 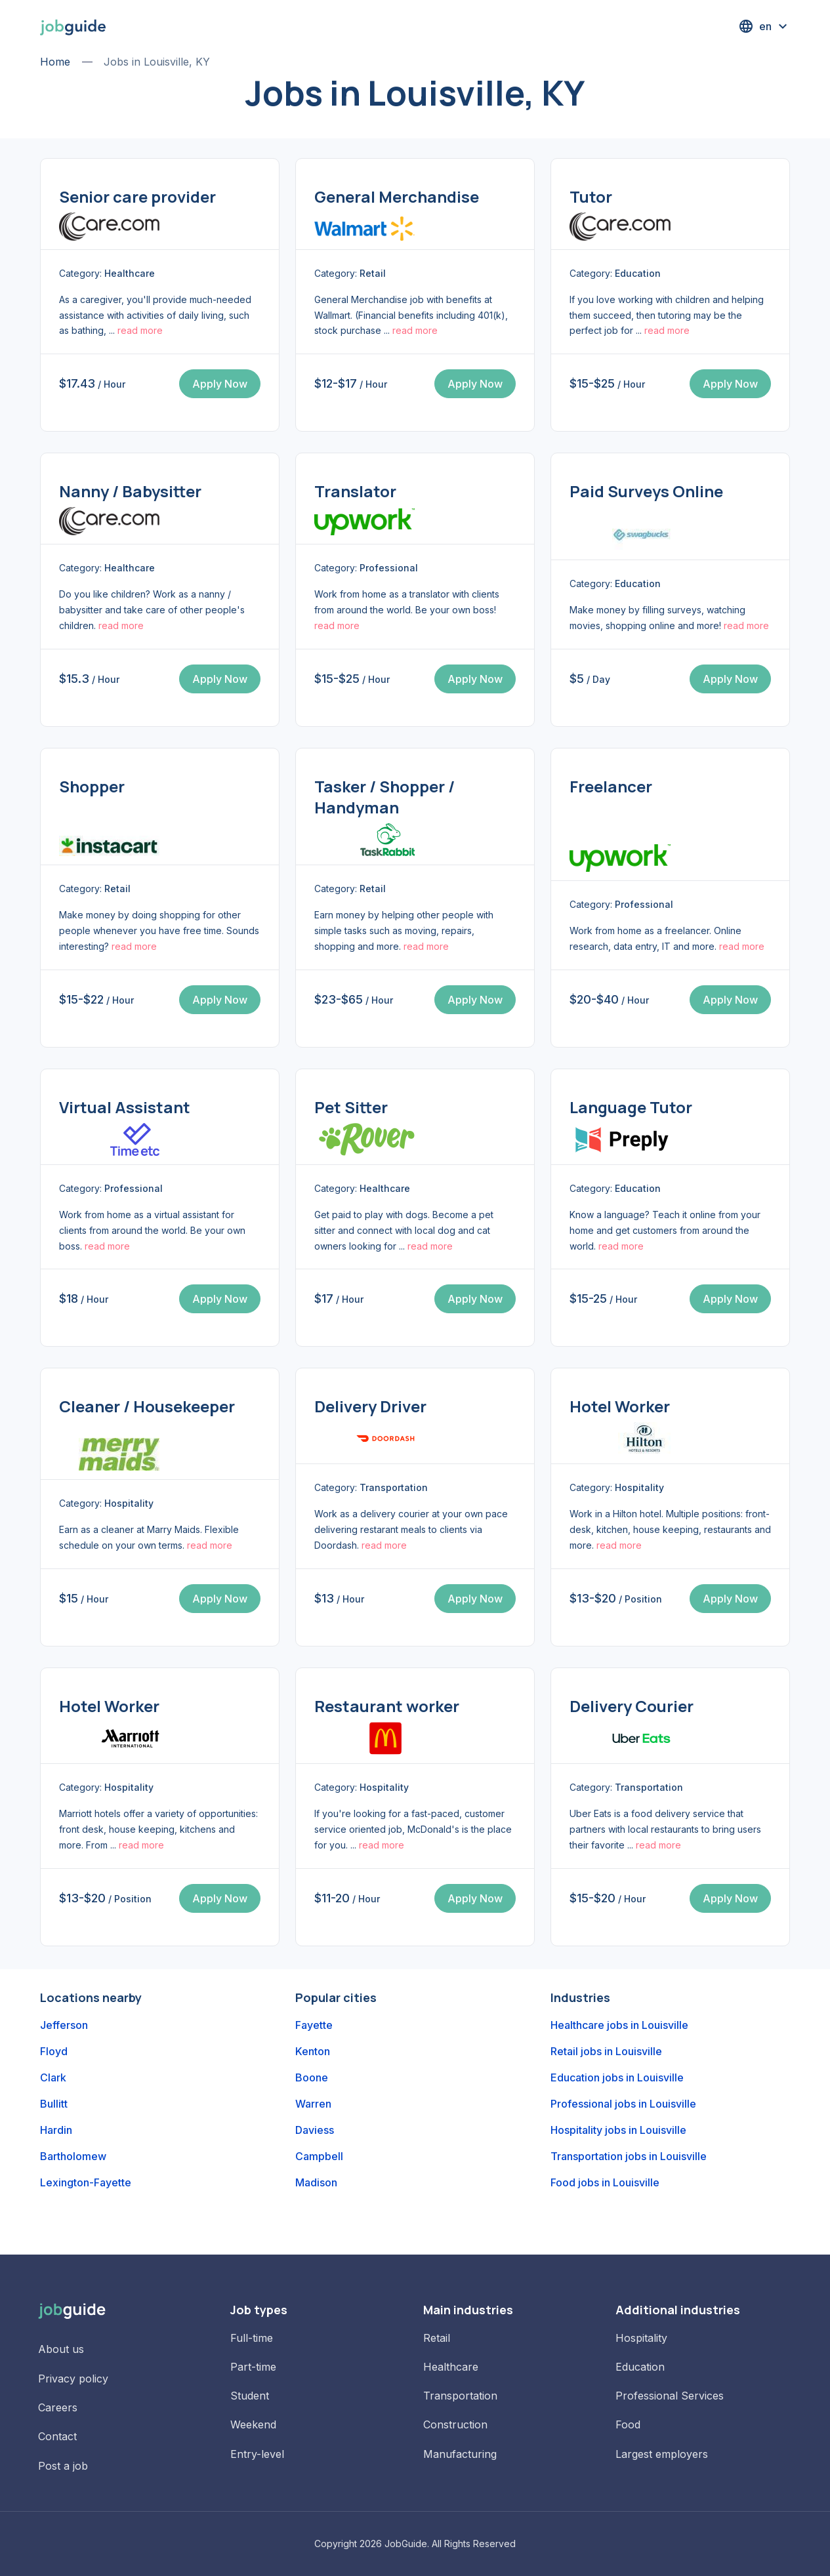 What do you see at coordinates (85, 2182) in the screenshot?
I see `Lexington-Fayette` at bounding box center [85, 2182].